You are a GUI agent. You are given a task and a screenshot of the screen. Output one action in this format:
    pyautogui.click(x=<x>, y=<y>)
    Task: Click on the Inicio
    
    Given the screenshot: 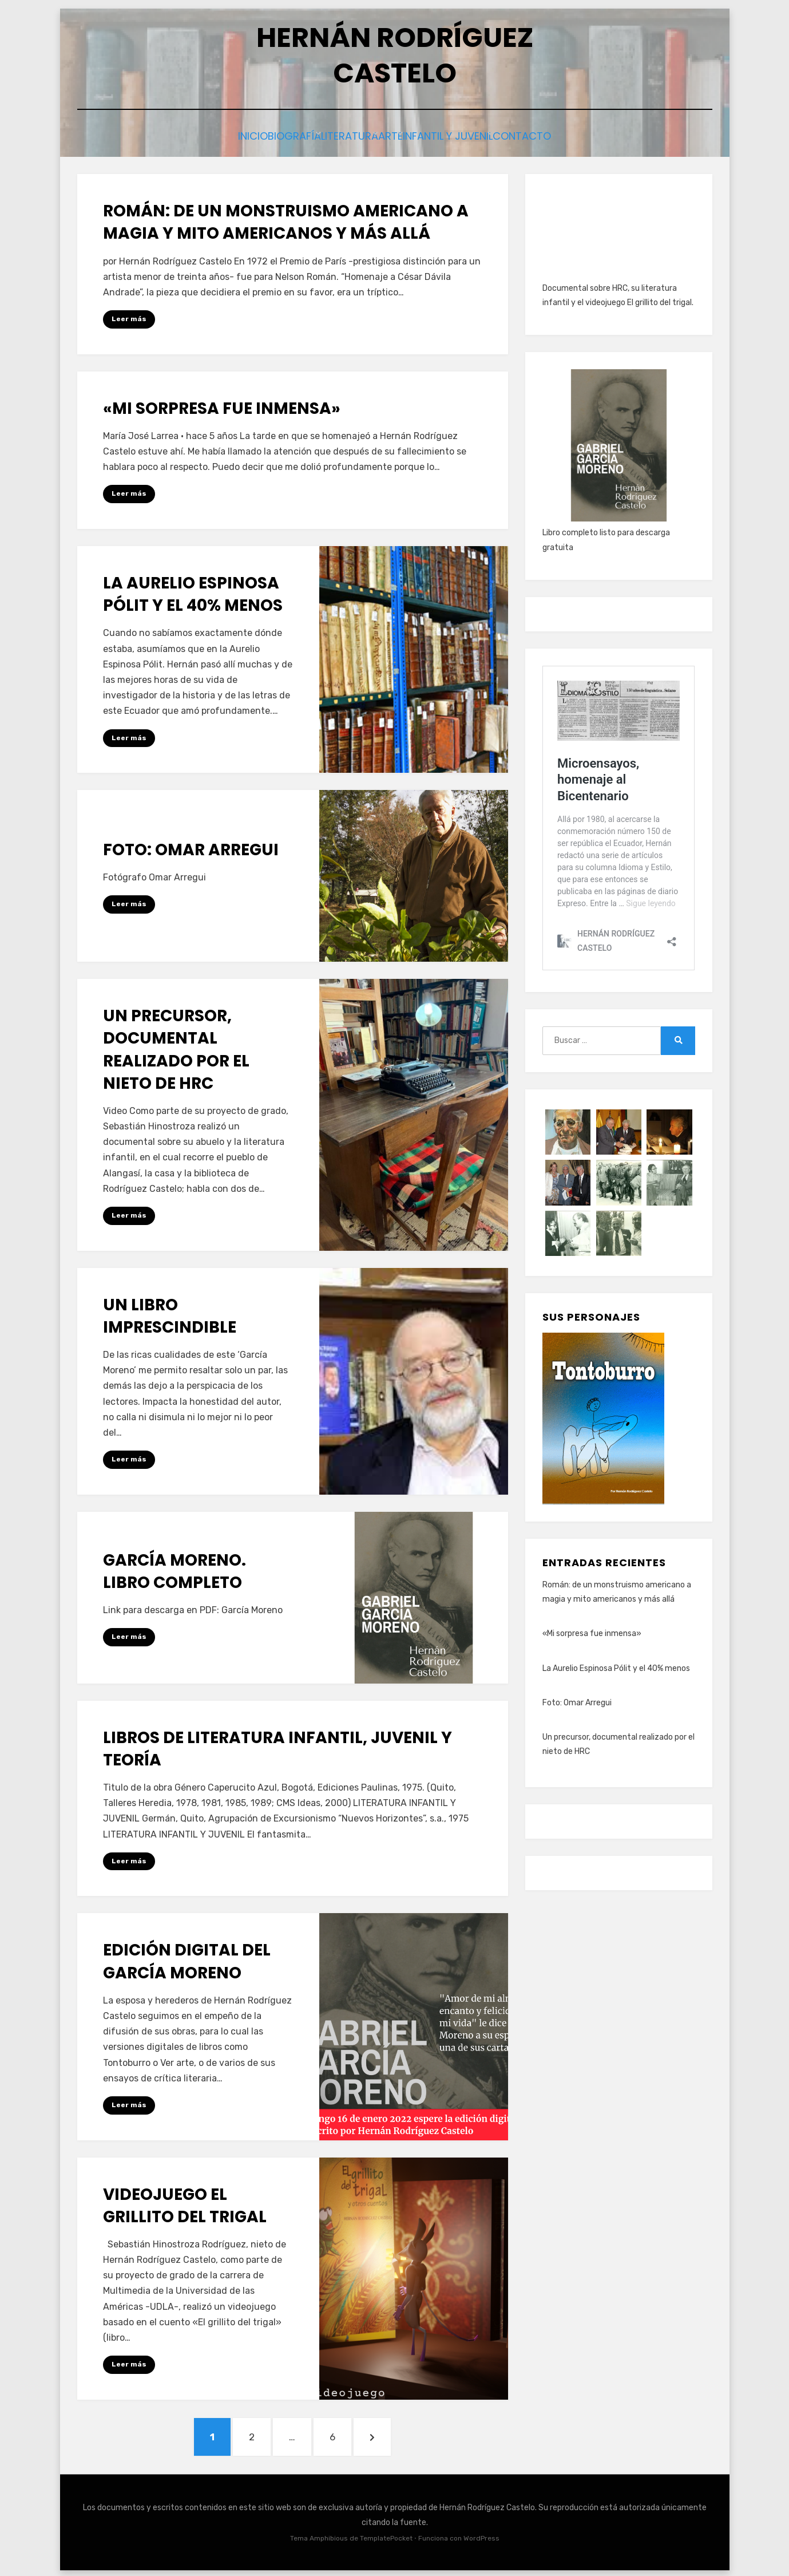 What is the action you would take?
    pyautogui.click(x=213, y=135)
    